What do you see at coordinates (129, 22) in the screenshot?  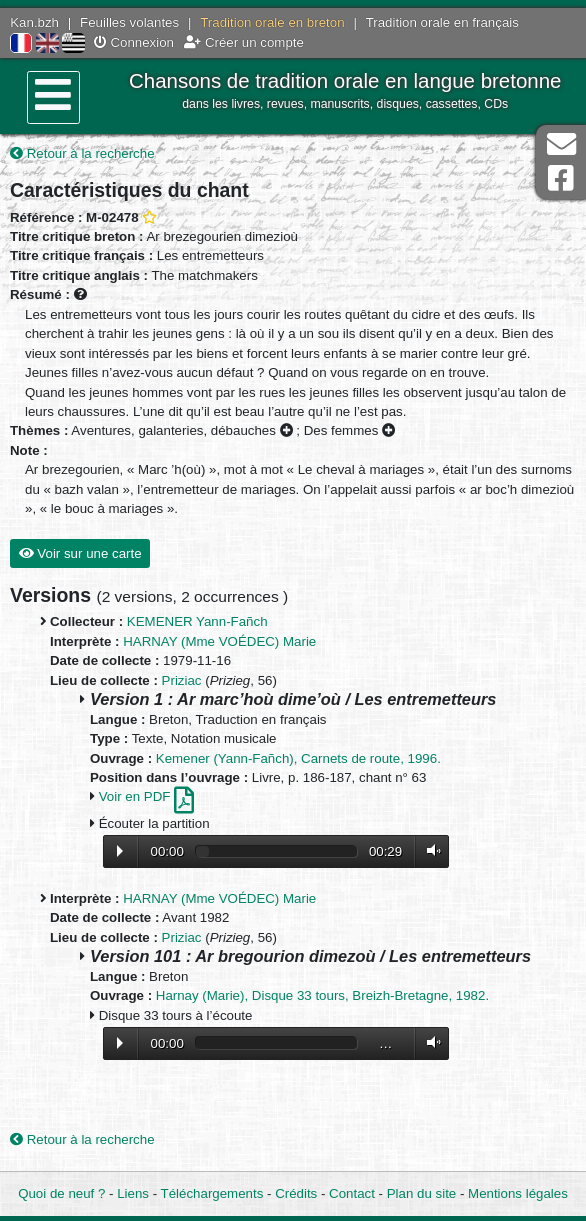 I see `Feuilles volantes` at bounding box center [129, 22].